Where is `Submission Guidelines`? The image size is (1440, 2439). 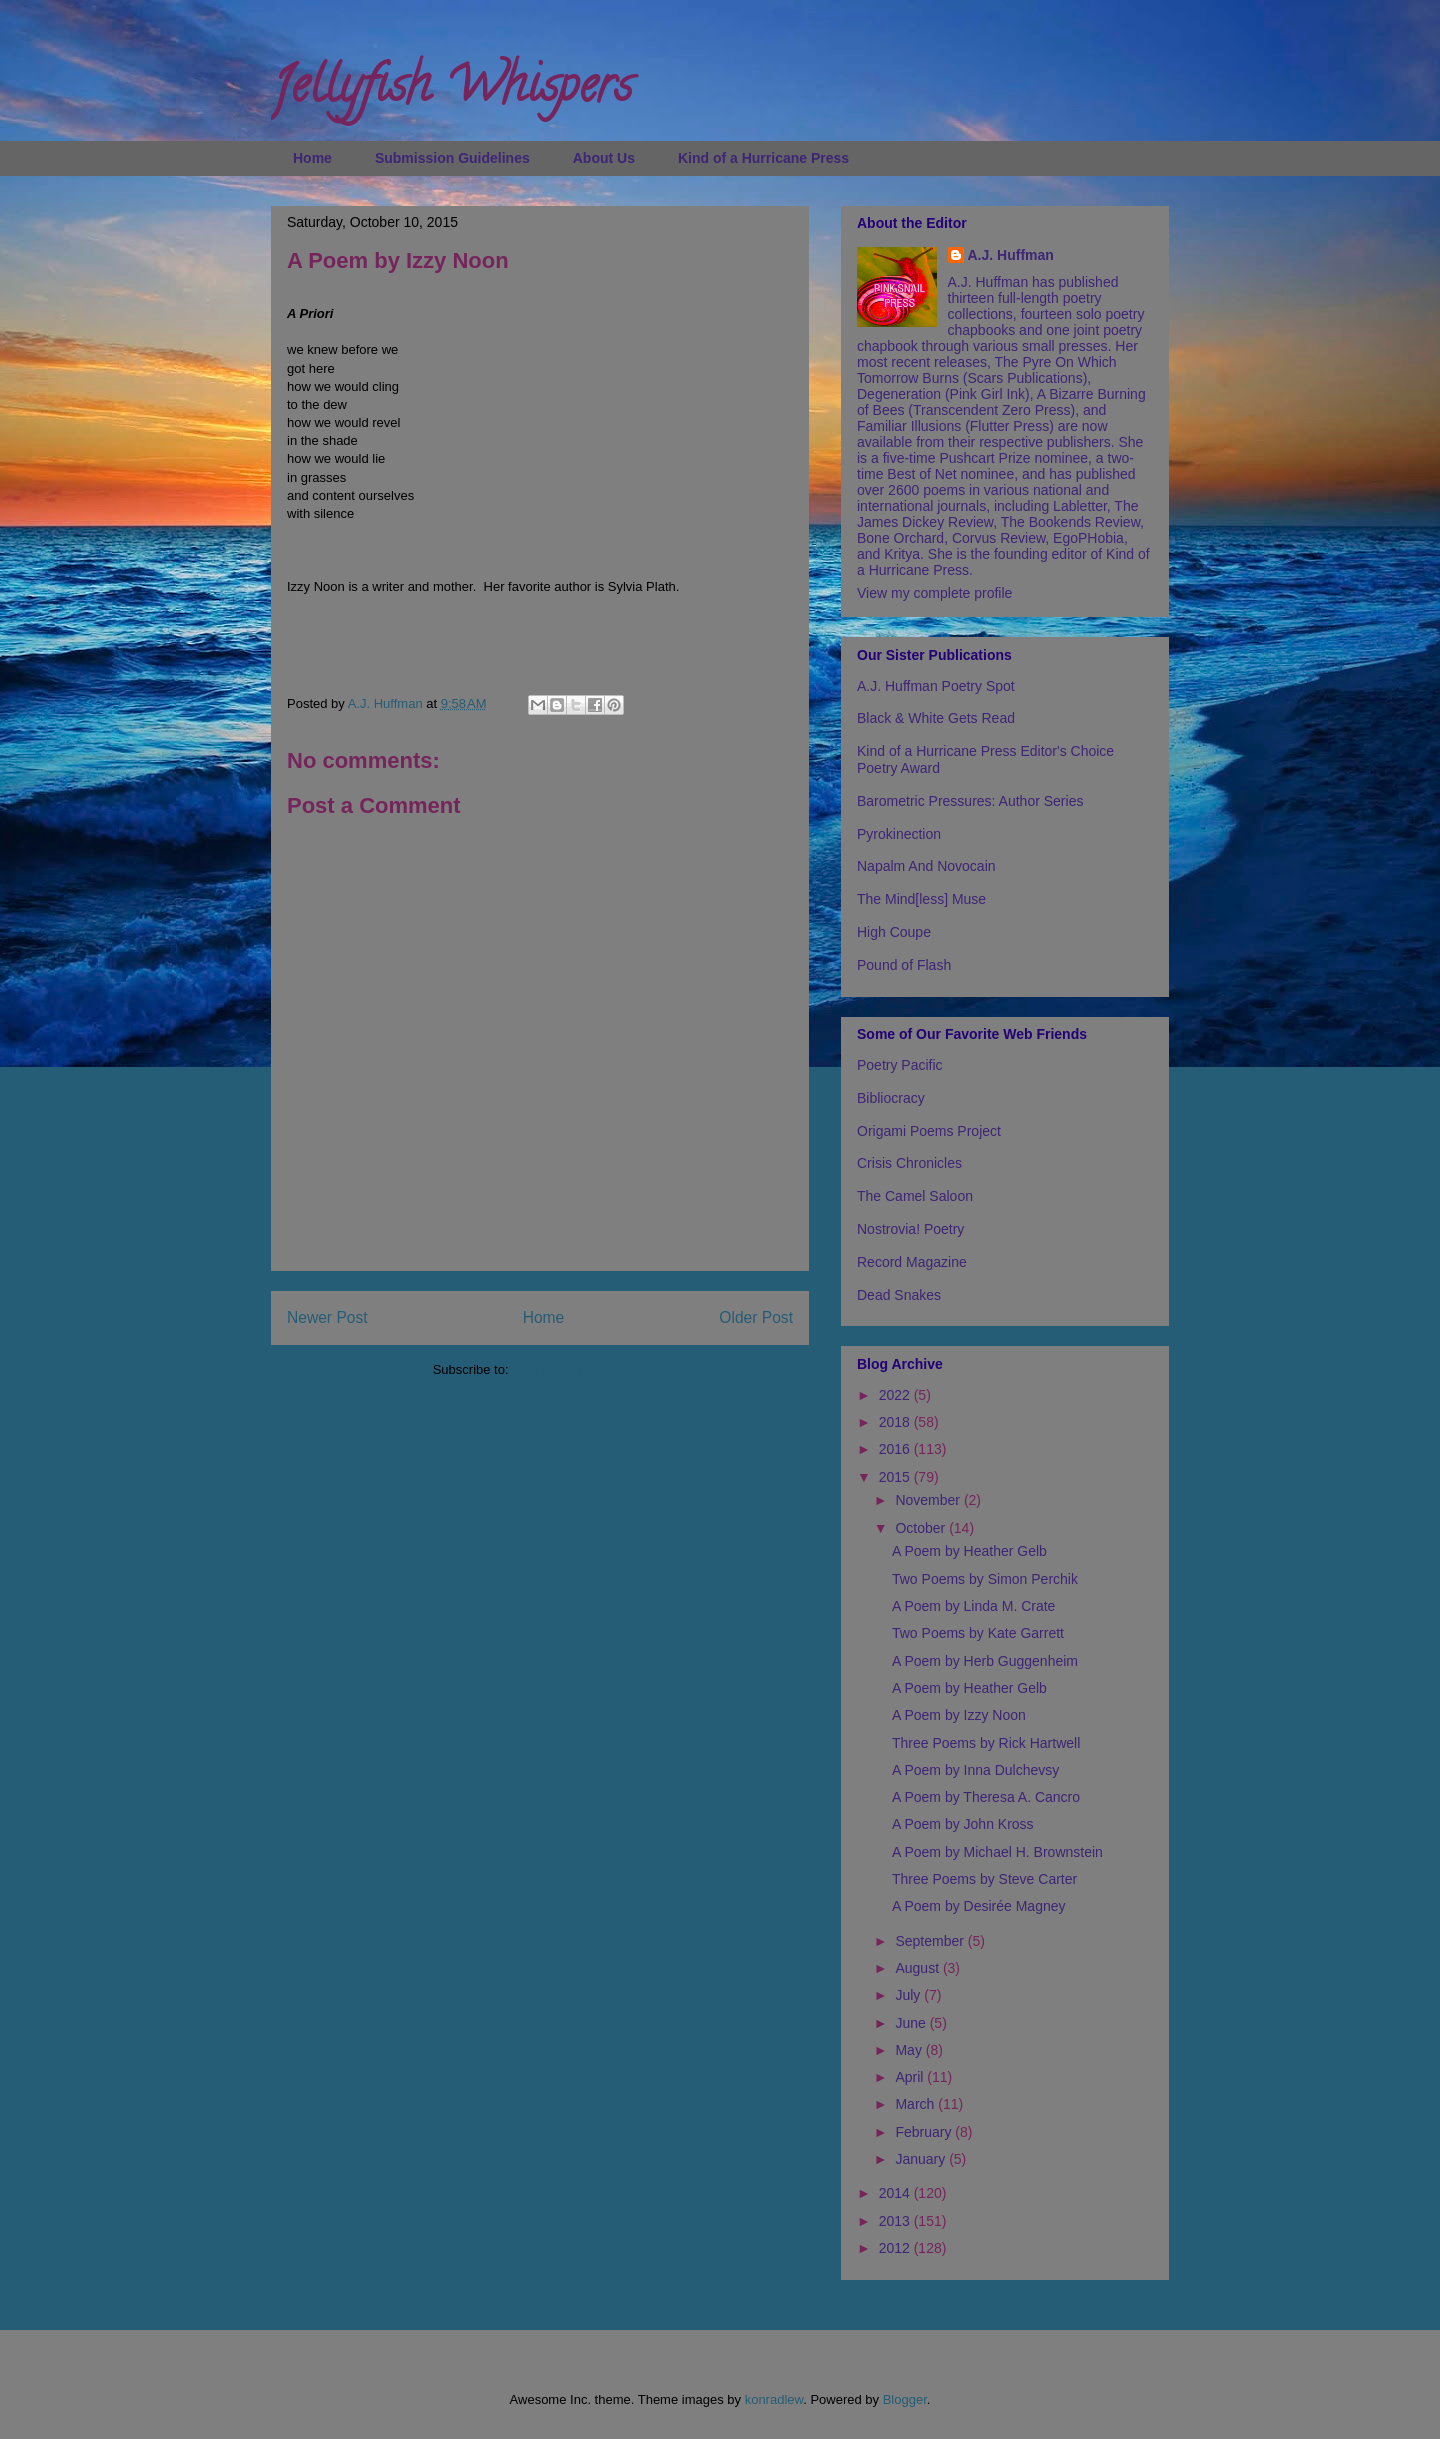
Submission Guidelines is located at coordinates (452, 158).